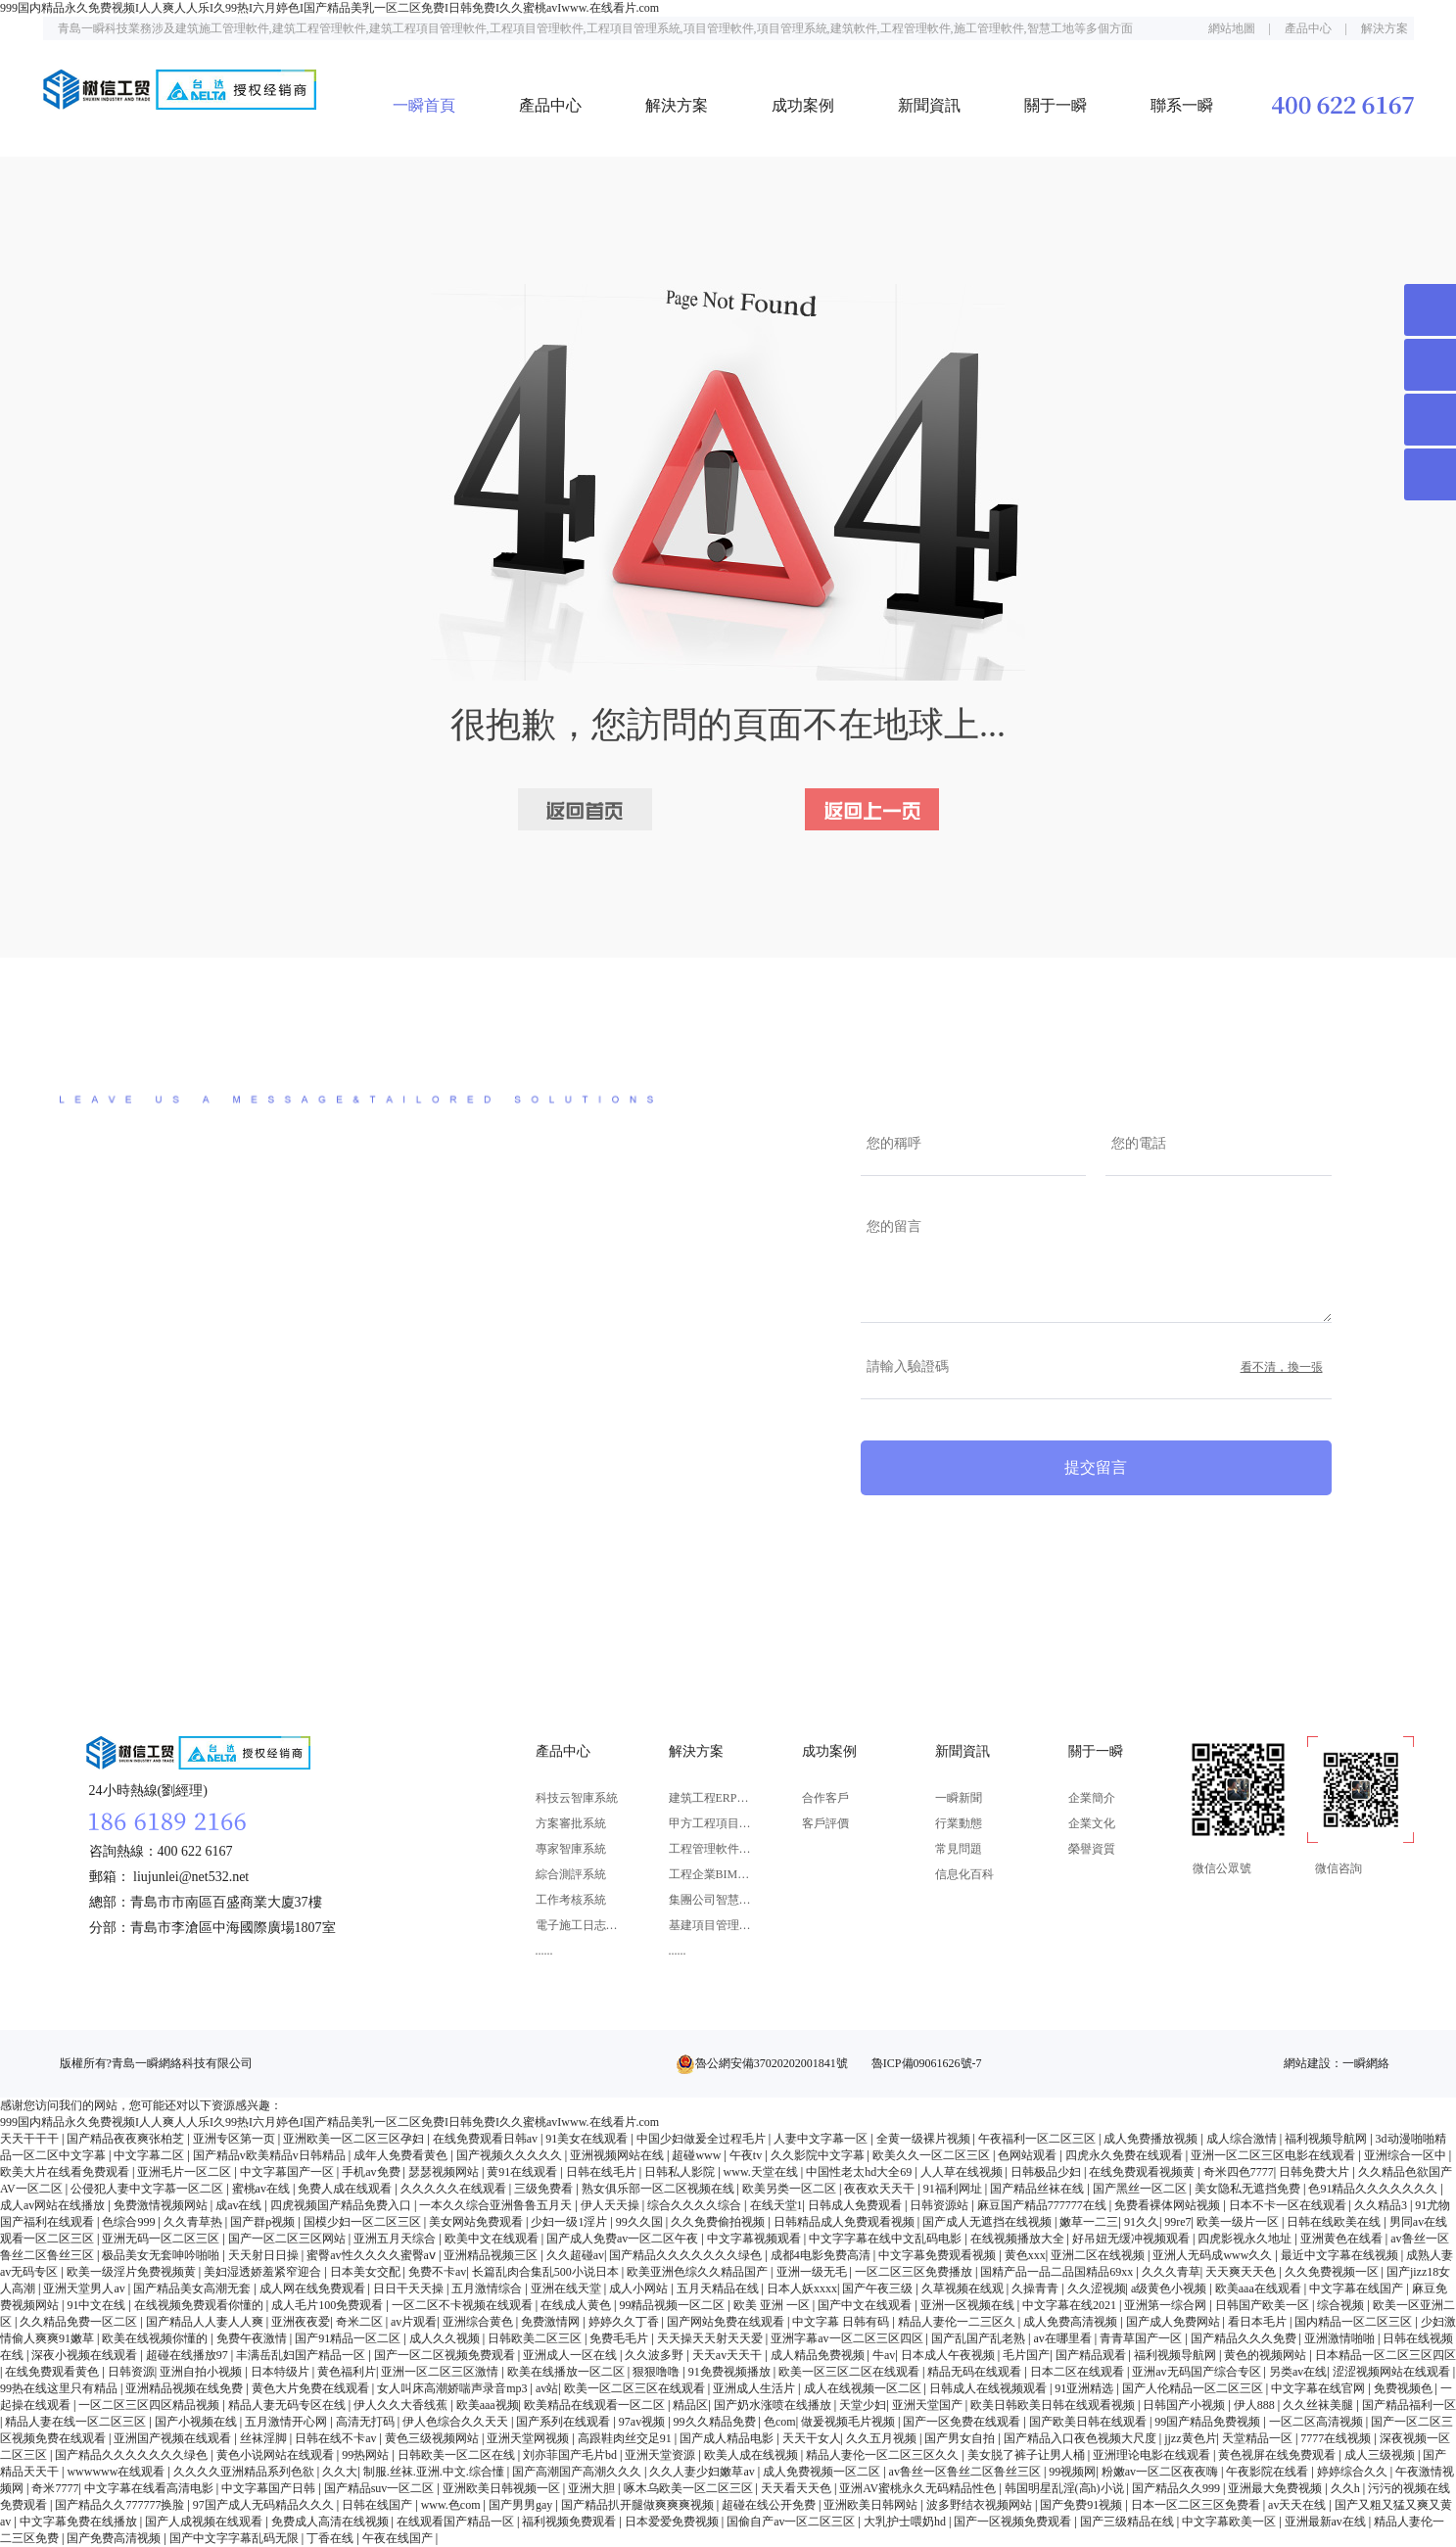  What do you see at coordinates (536, 2338) in the screenshot?
I see `日韩欧美二区三区` at bounding box center [536, 2338].